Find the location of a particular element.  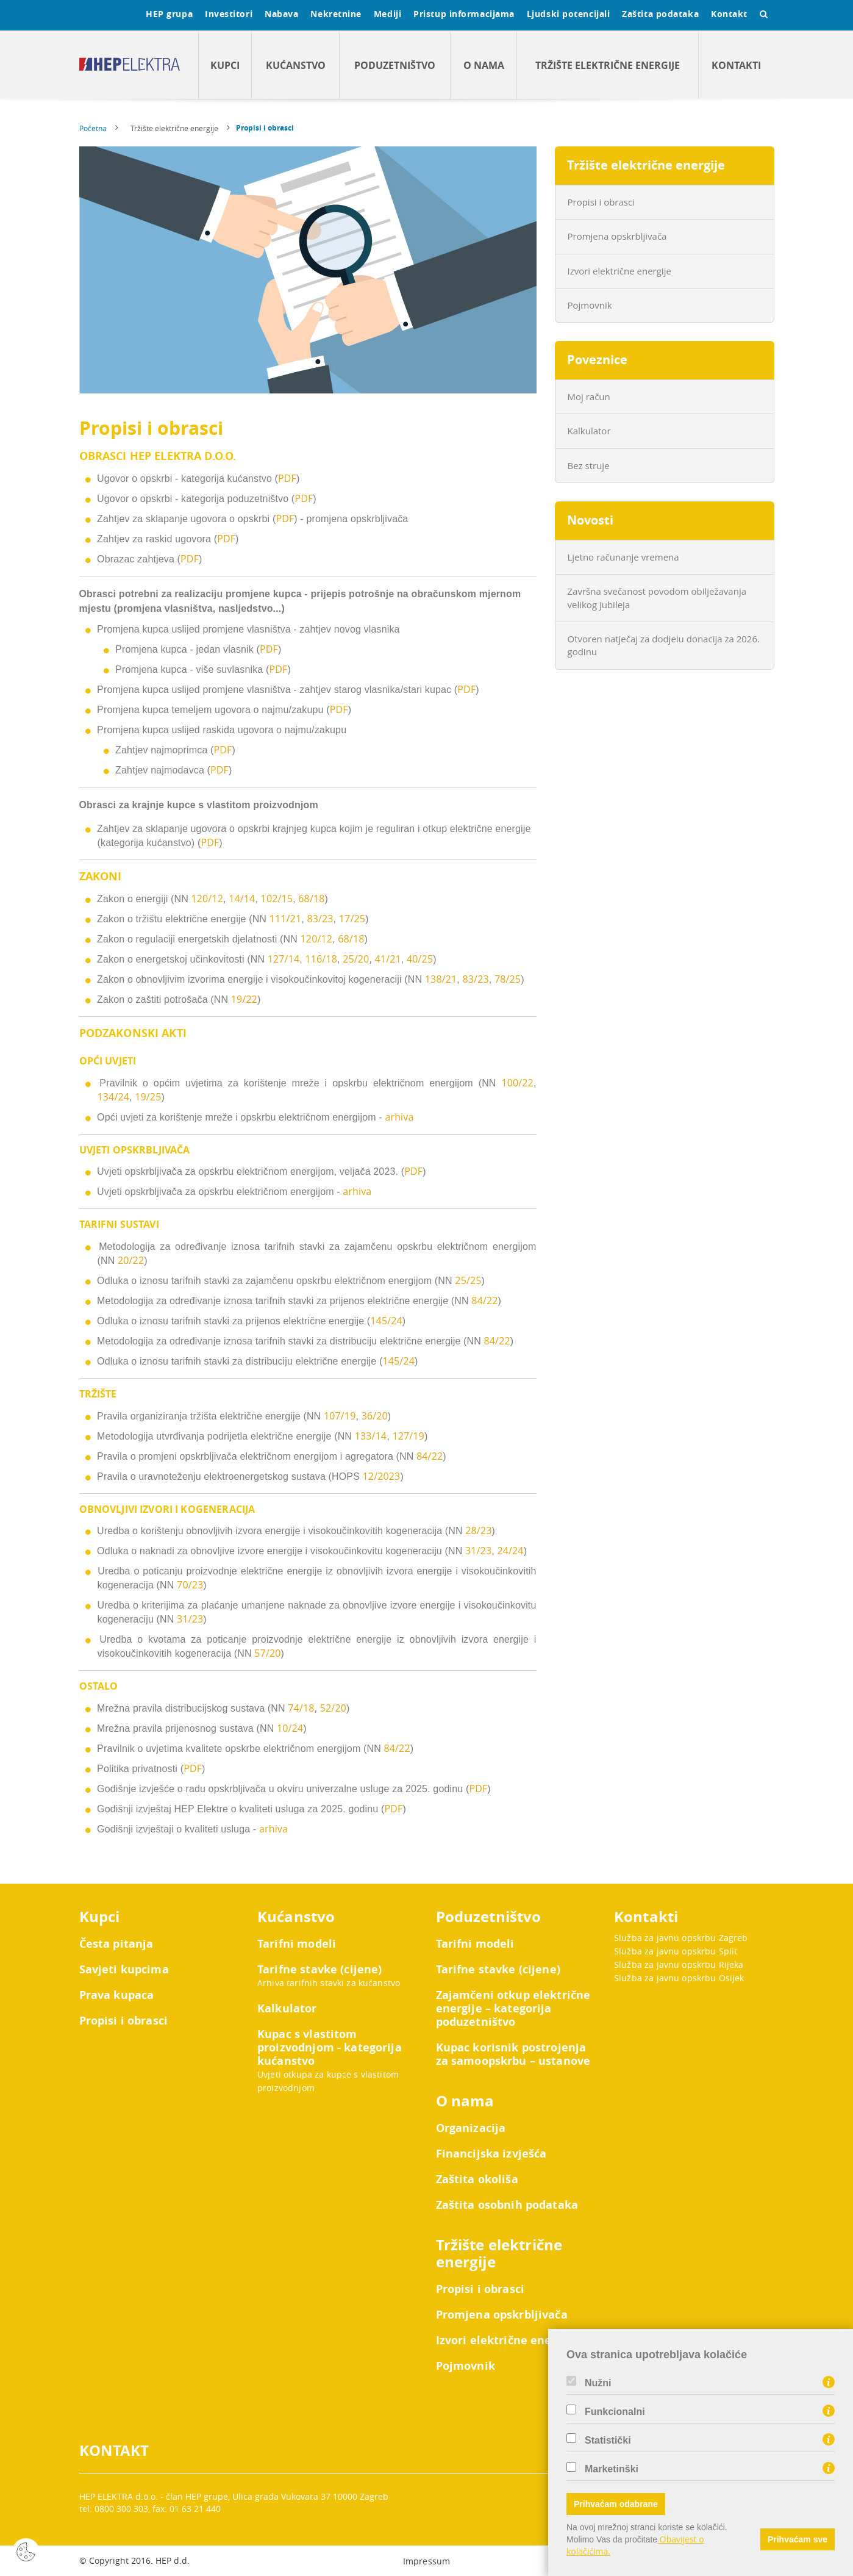

Služba za javnu opskrbu Osijek is located at coordinates (679, 1978).